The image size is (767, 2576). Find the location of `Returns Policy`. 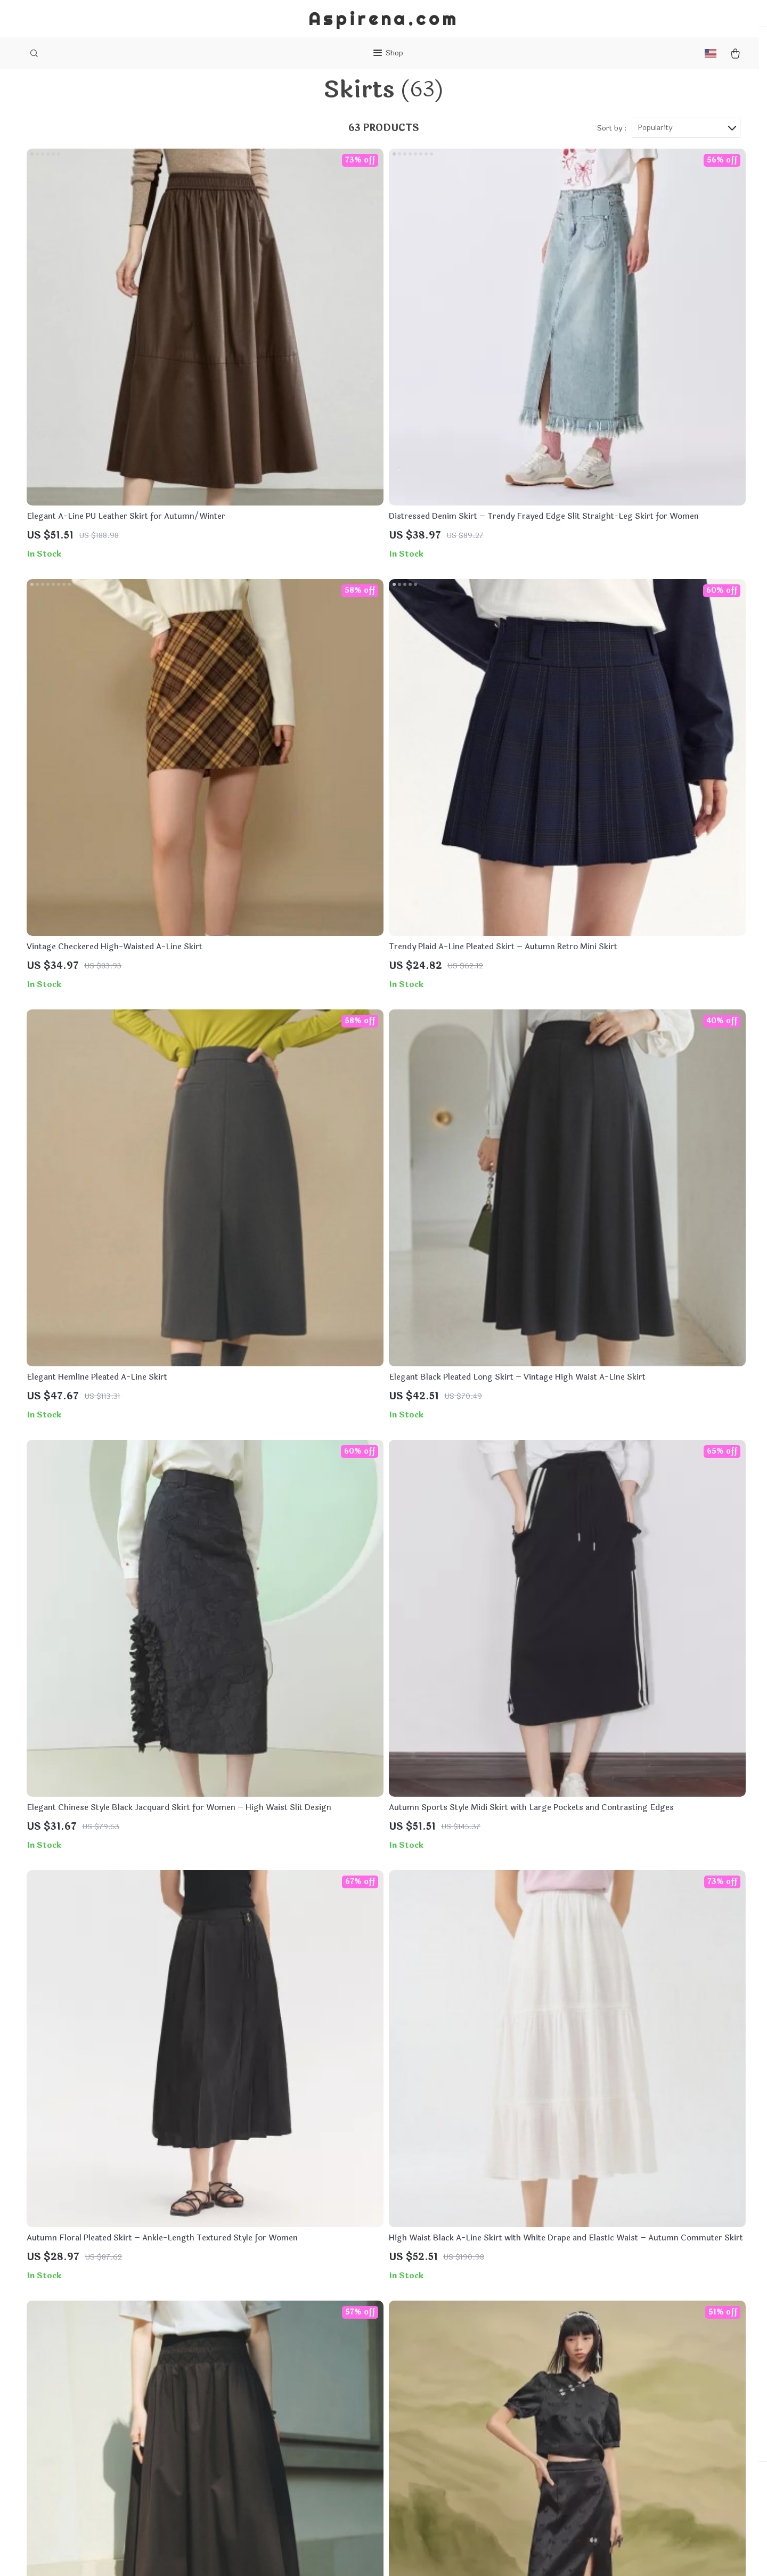

Returns Policy is located at coordinates (439, 2420).